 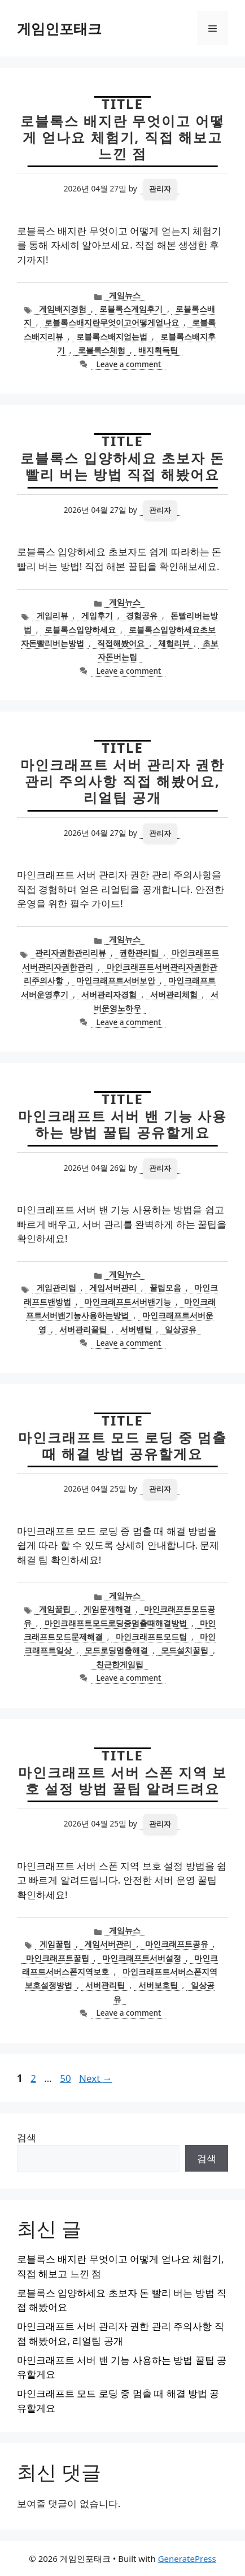 I want to click on 마인크래프트서버보안, so click(x=115, y=980).